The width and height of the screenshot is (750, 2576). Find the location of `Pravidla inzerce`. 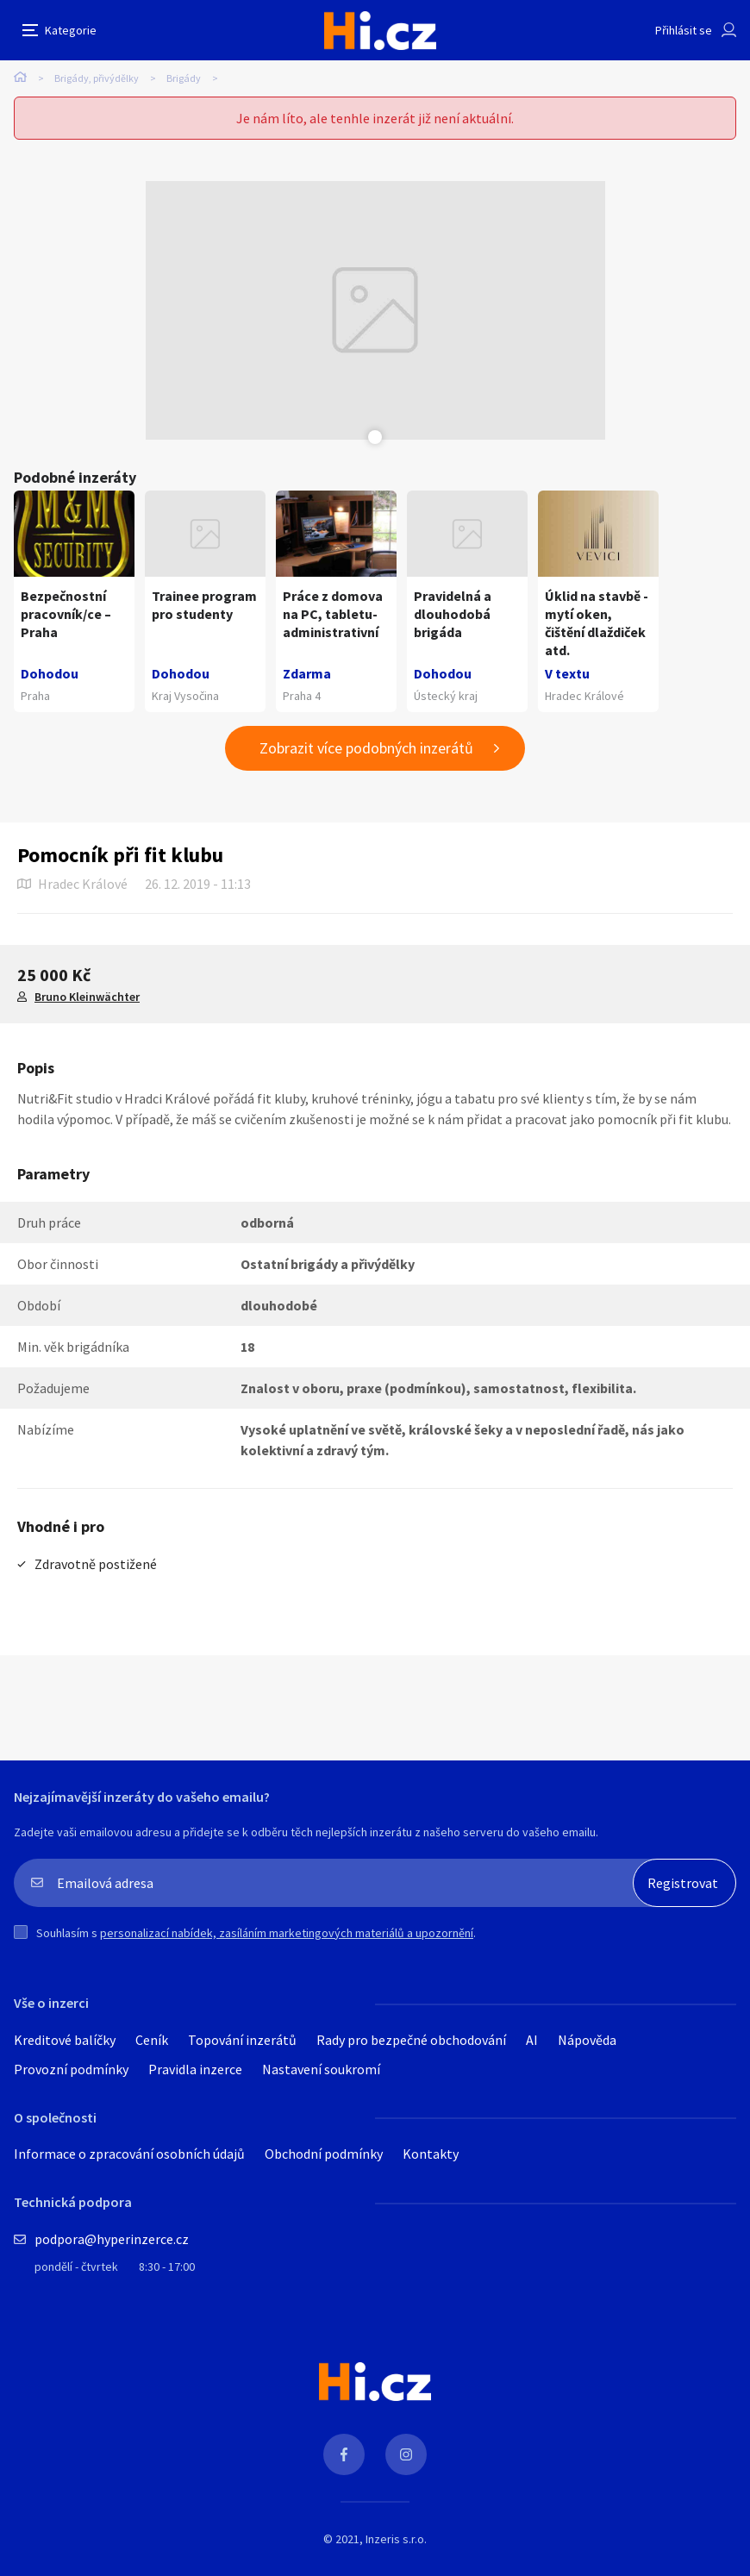

Pravidla inzerce is located at coordinates (195, 2069).